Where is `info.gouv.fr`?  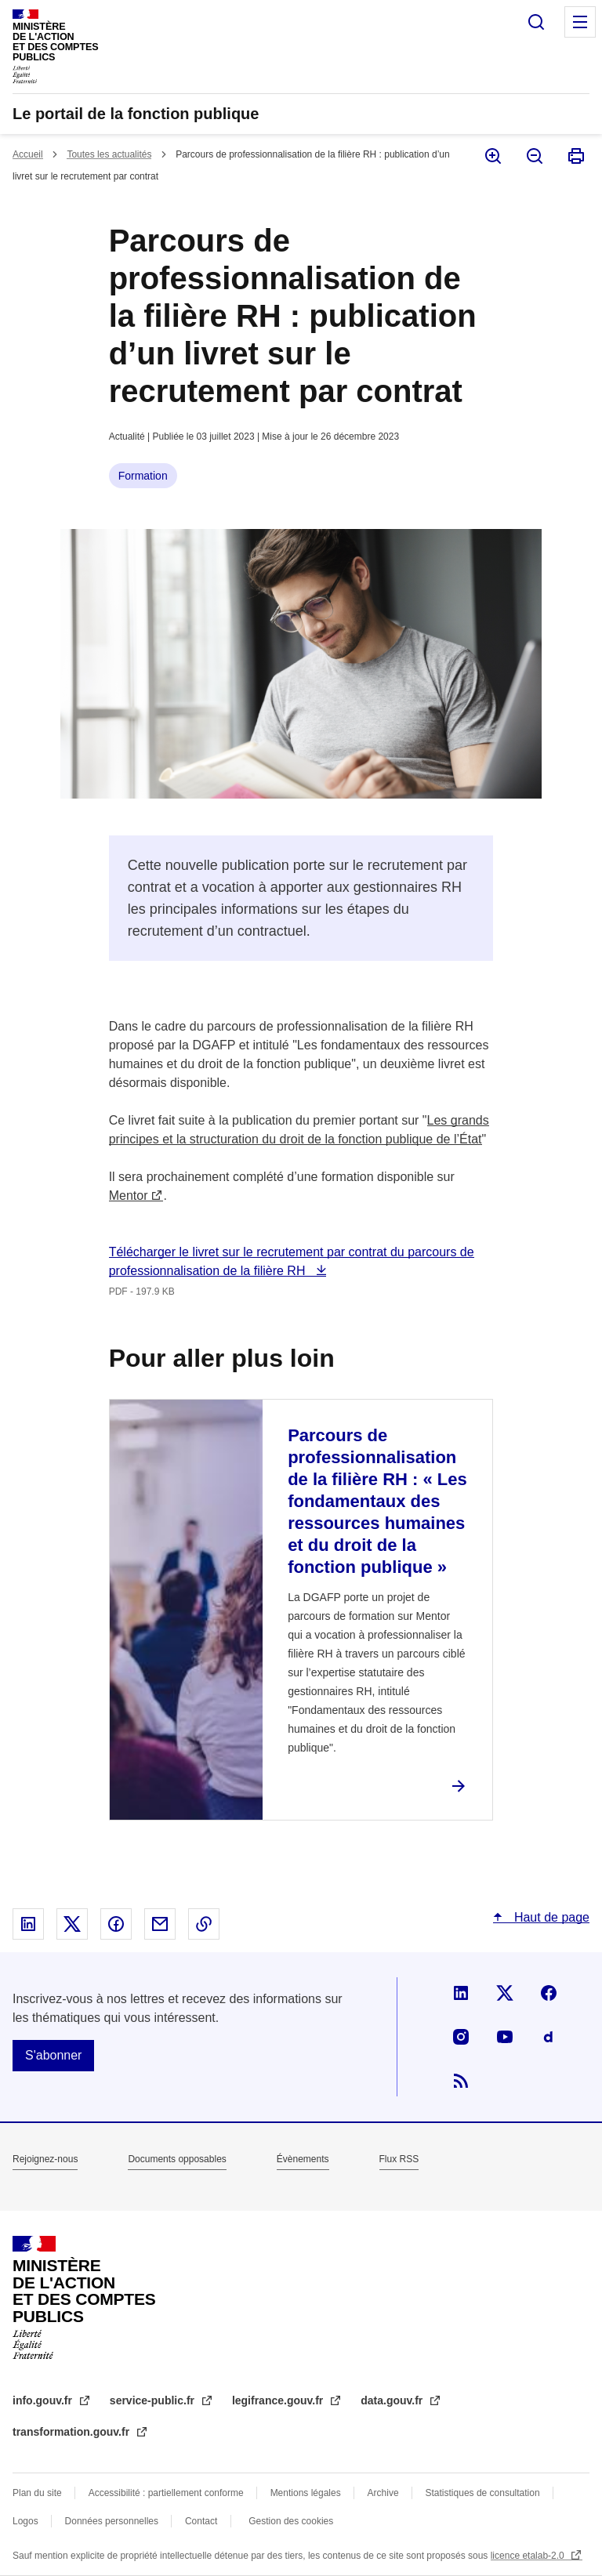 info.gouv.fr is located at coordinates (44, 2400).